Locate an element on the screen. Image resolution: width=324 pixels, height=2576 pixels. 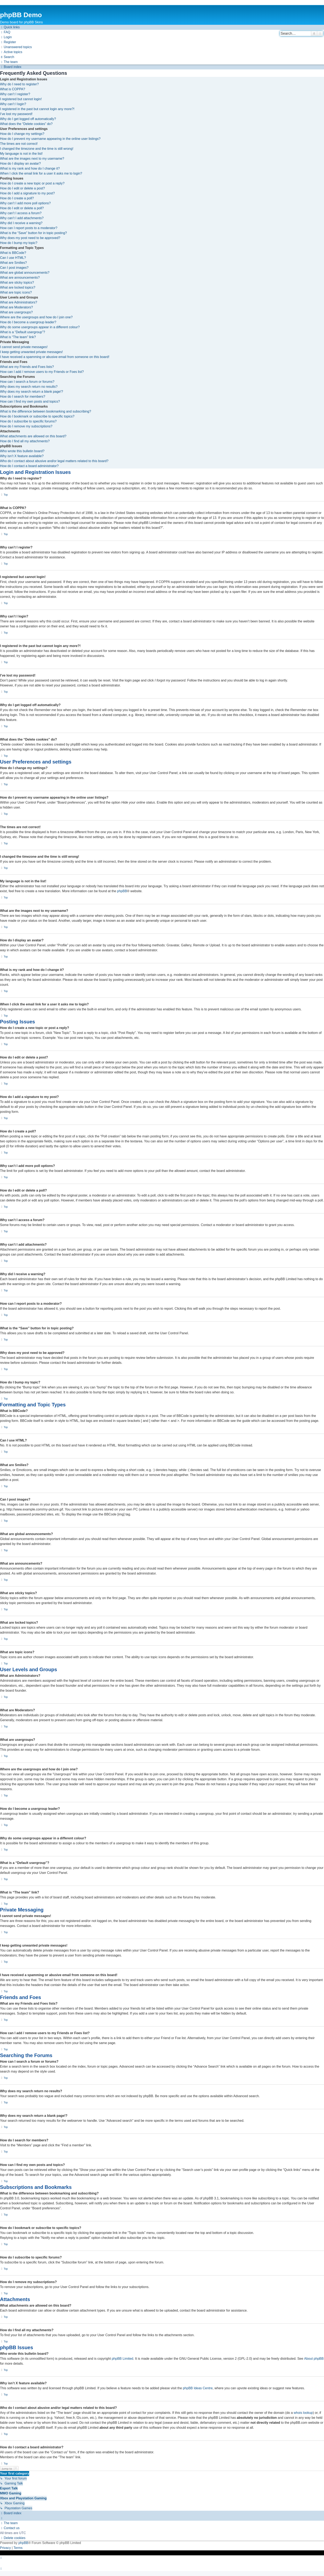
Why can’t I register? is located at coordinates (15, 94).